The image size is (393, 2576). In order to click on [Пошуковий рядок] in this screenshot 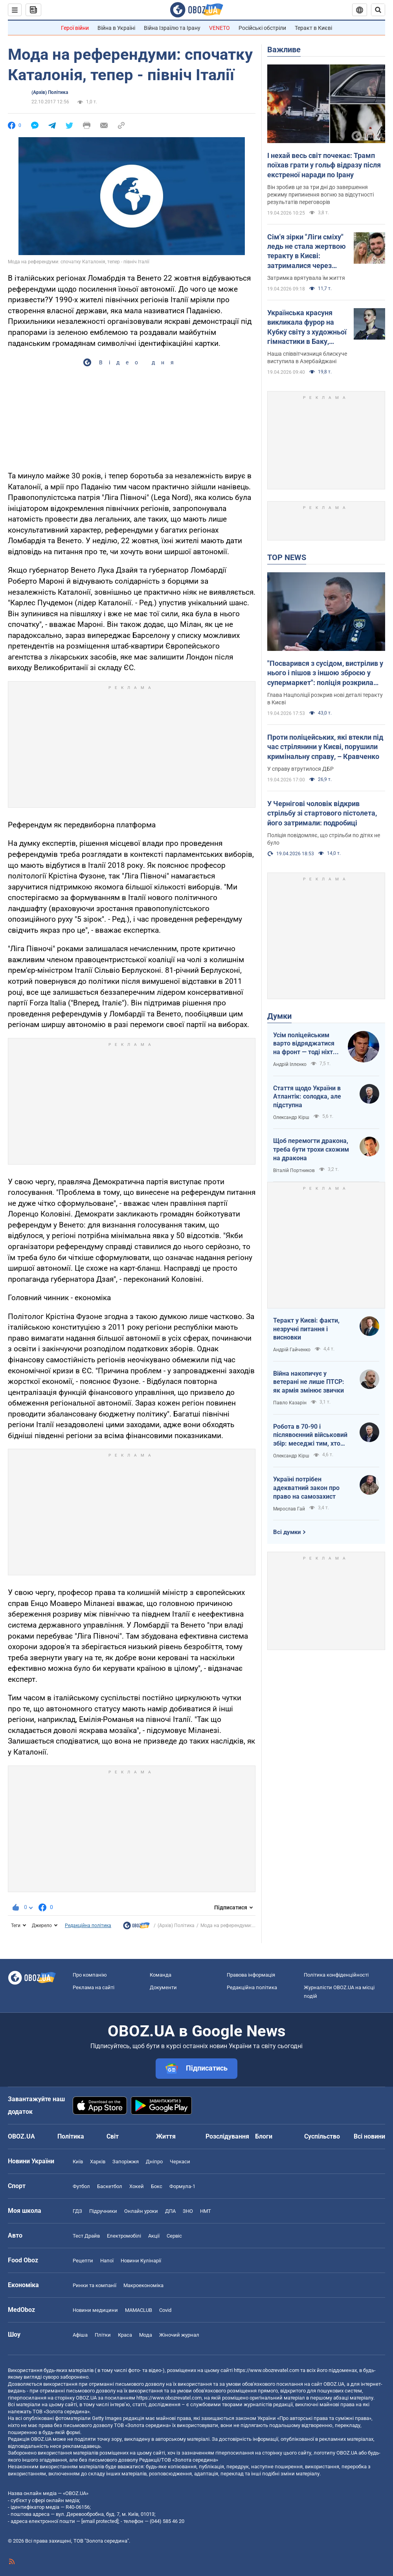, I will do `click(378, 10)`.